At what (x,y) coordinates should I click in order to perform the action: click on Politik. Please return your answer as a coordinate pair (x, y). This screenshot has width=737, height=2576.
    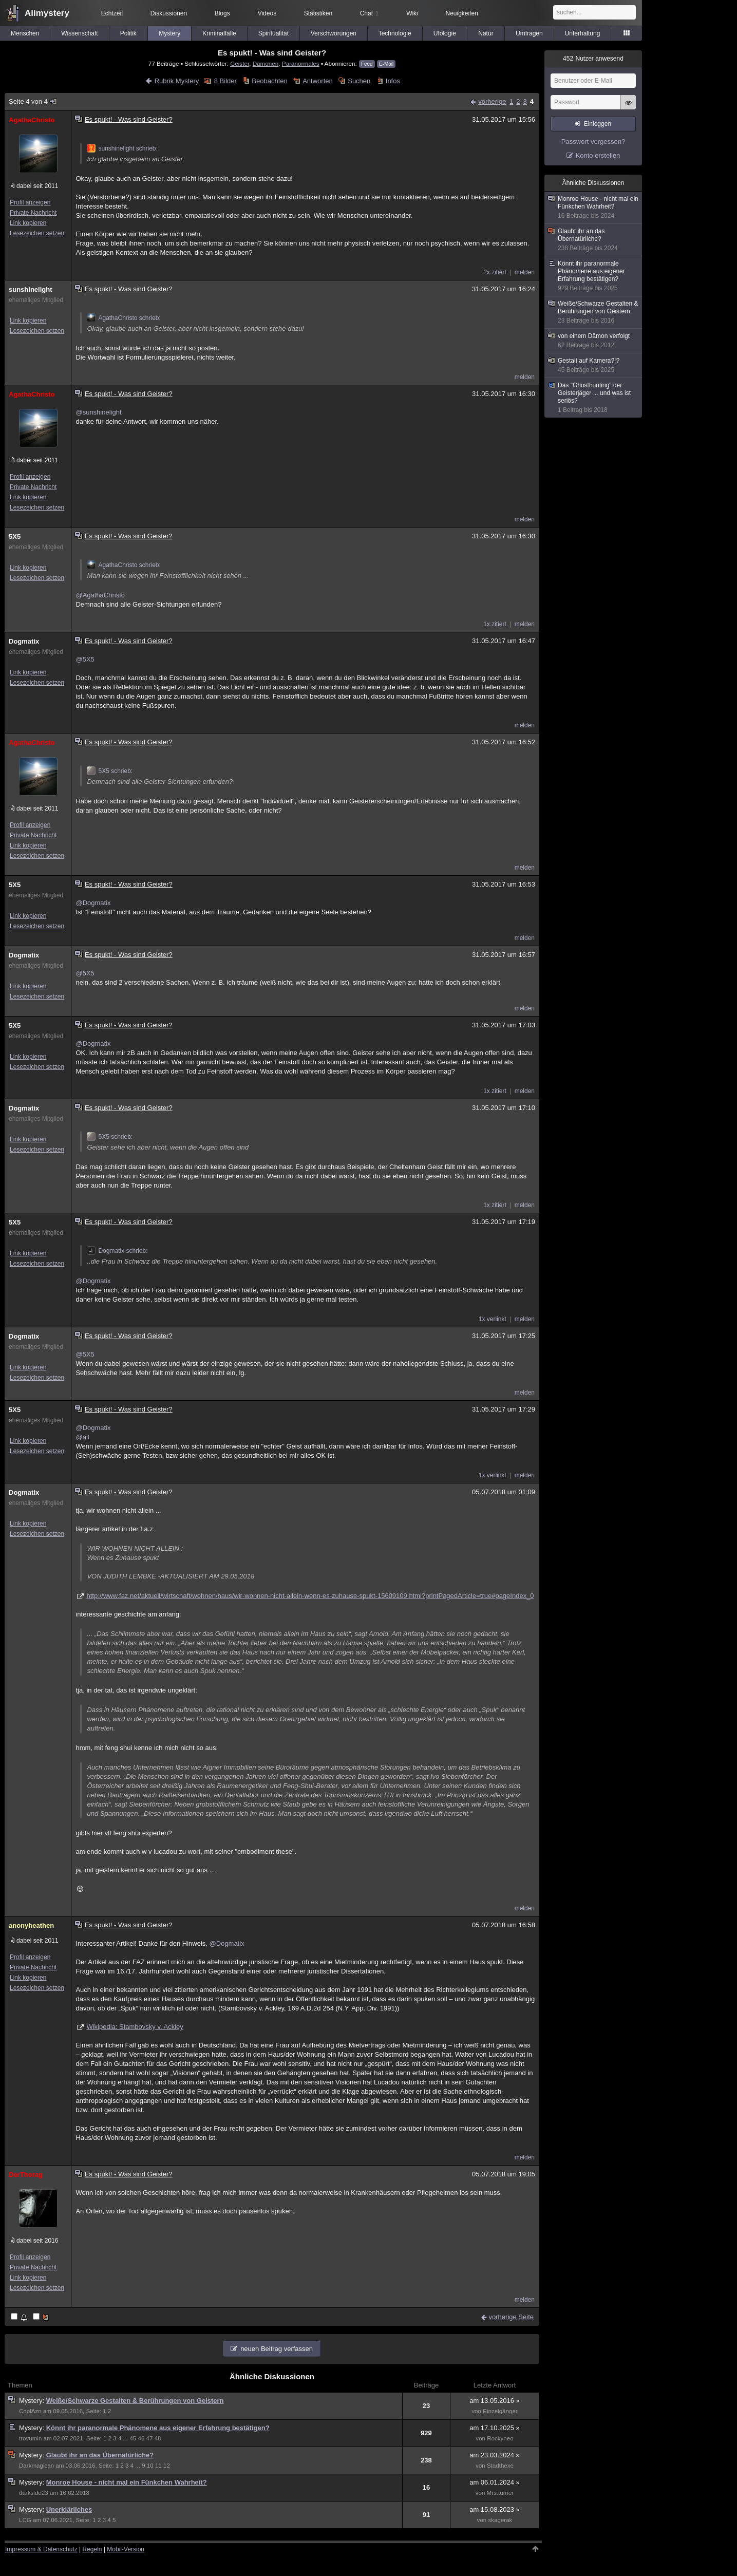
    Looking at the image, I should click on (128, 33).